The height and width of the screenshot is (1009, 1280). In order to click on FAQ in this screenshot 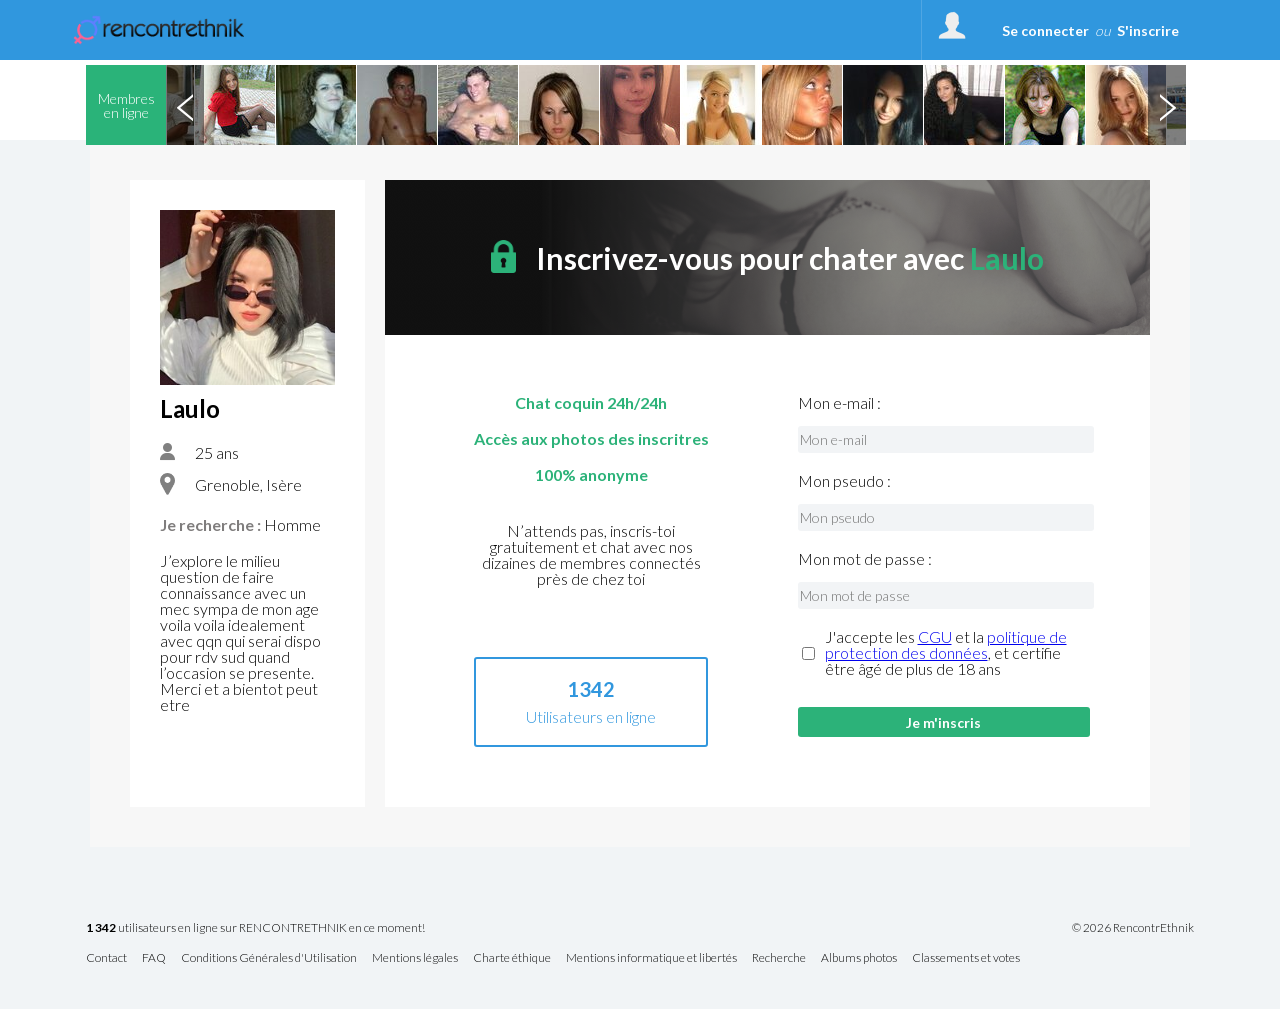, I will do `click(154, 958)`.